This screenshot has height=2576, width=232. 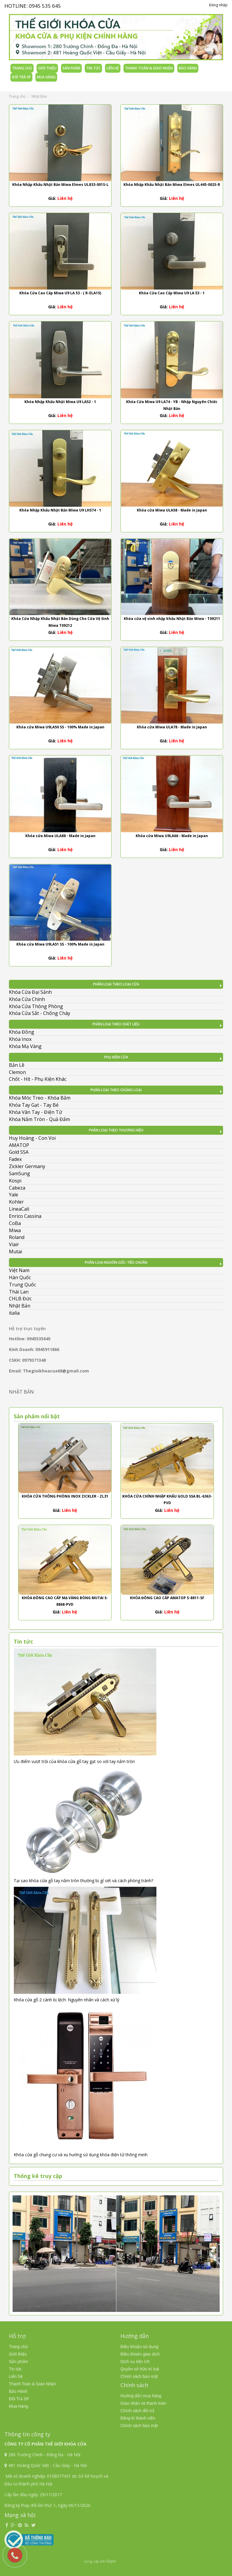 I want to click on Khóa Cửa Thông Phòng Inox Zickler - ZL31, so click(x=65, y=1496).